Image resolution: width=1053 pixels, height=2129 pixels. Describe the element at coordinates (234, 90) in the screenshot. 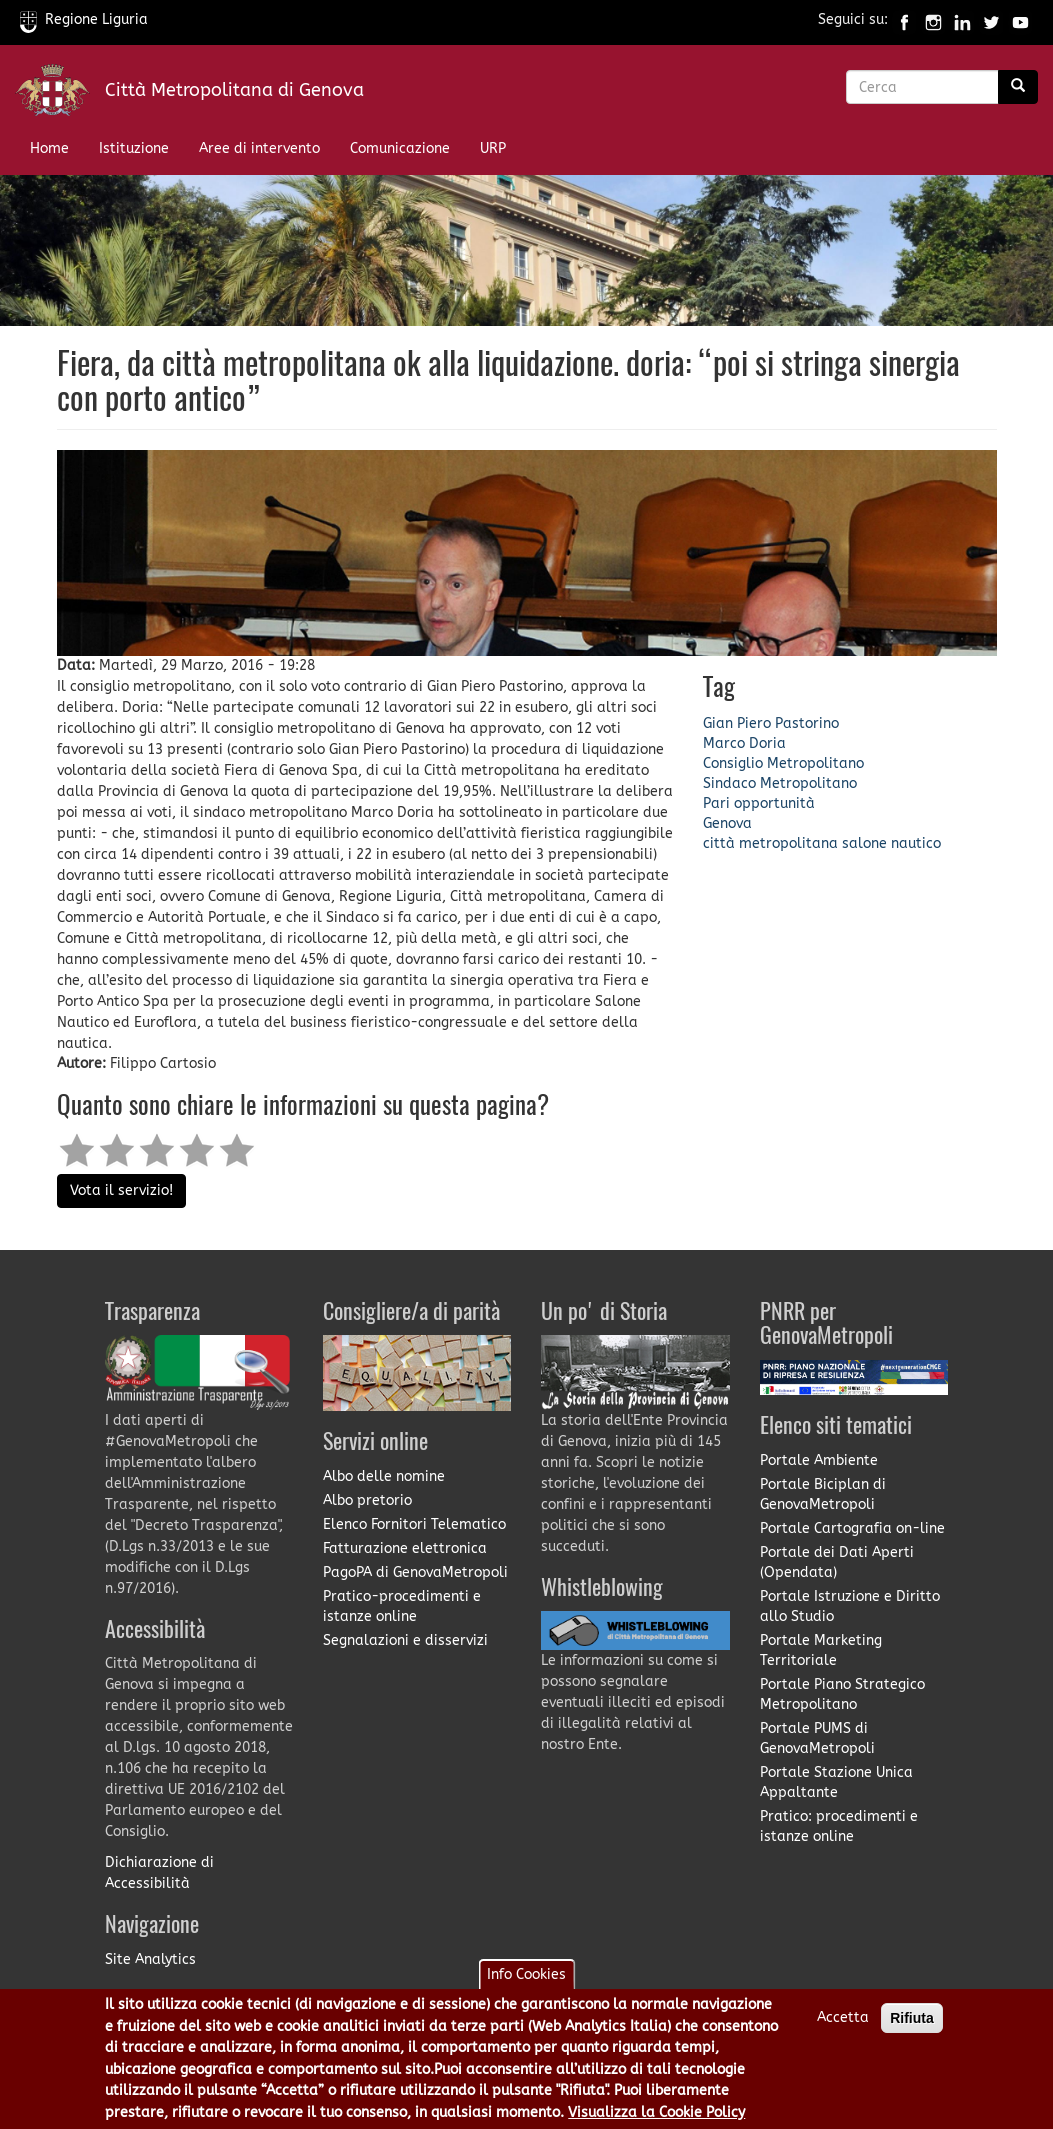

I see `Città Metropolitana di Genova` at that location.